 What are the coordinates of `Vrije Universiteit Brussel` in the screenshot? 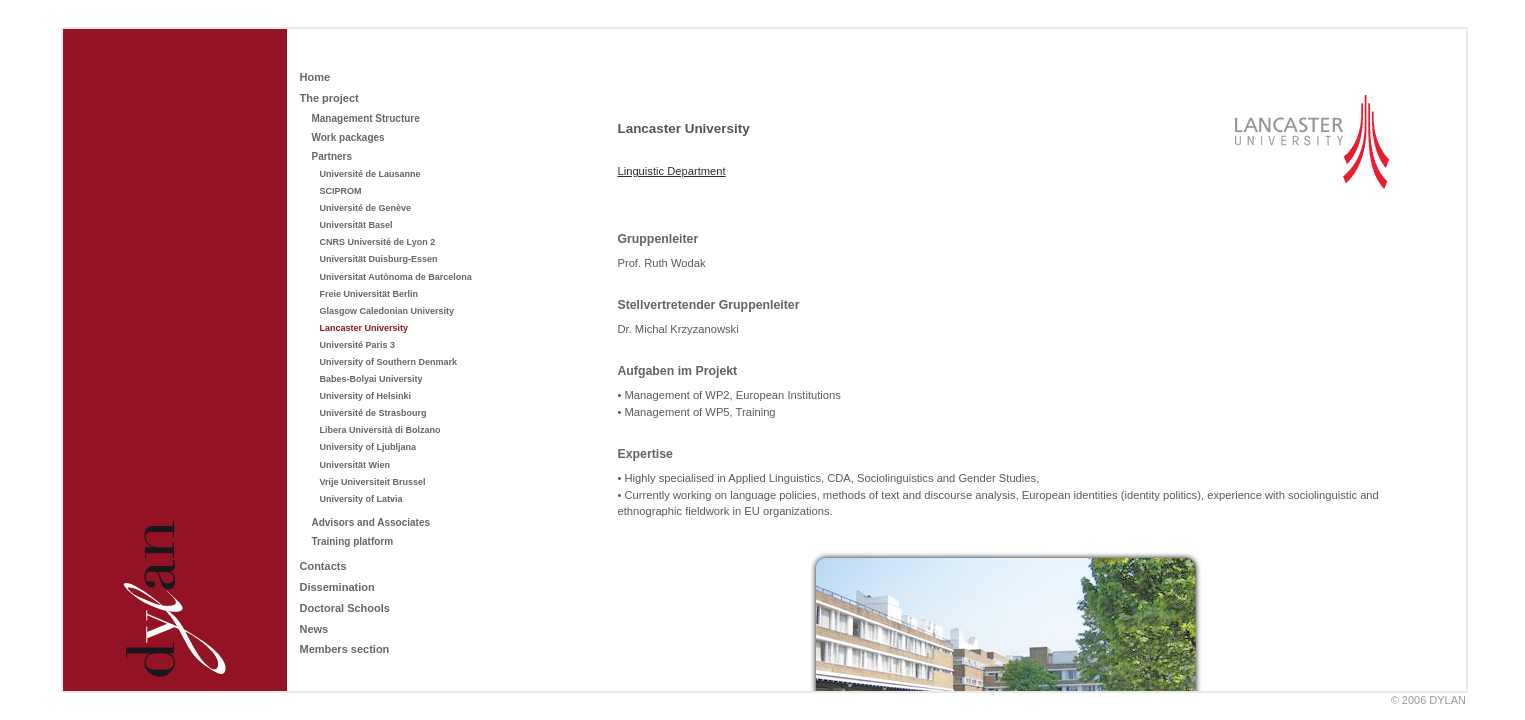 It's located at (372, 482).